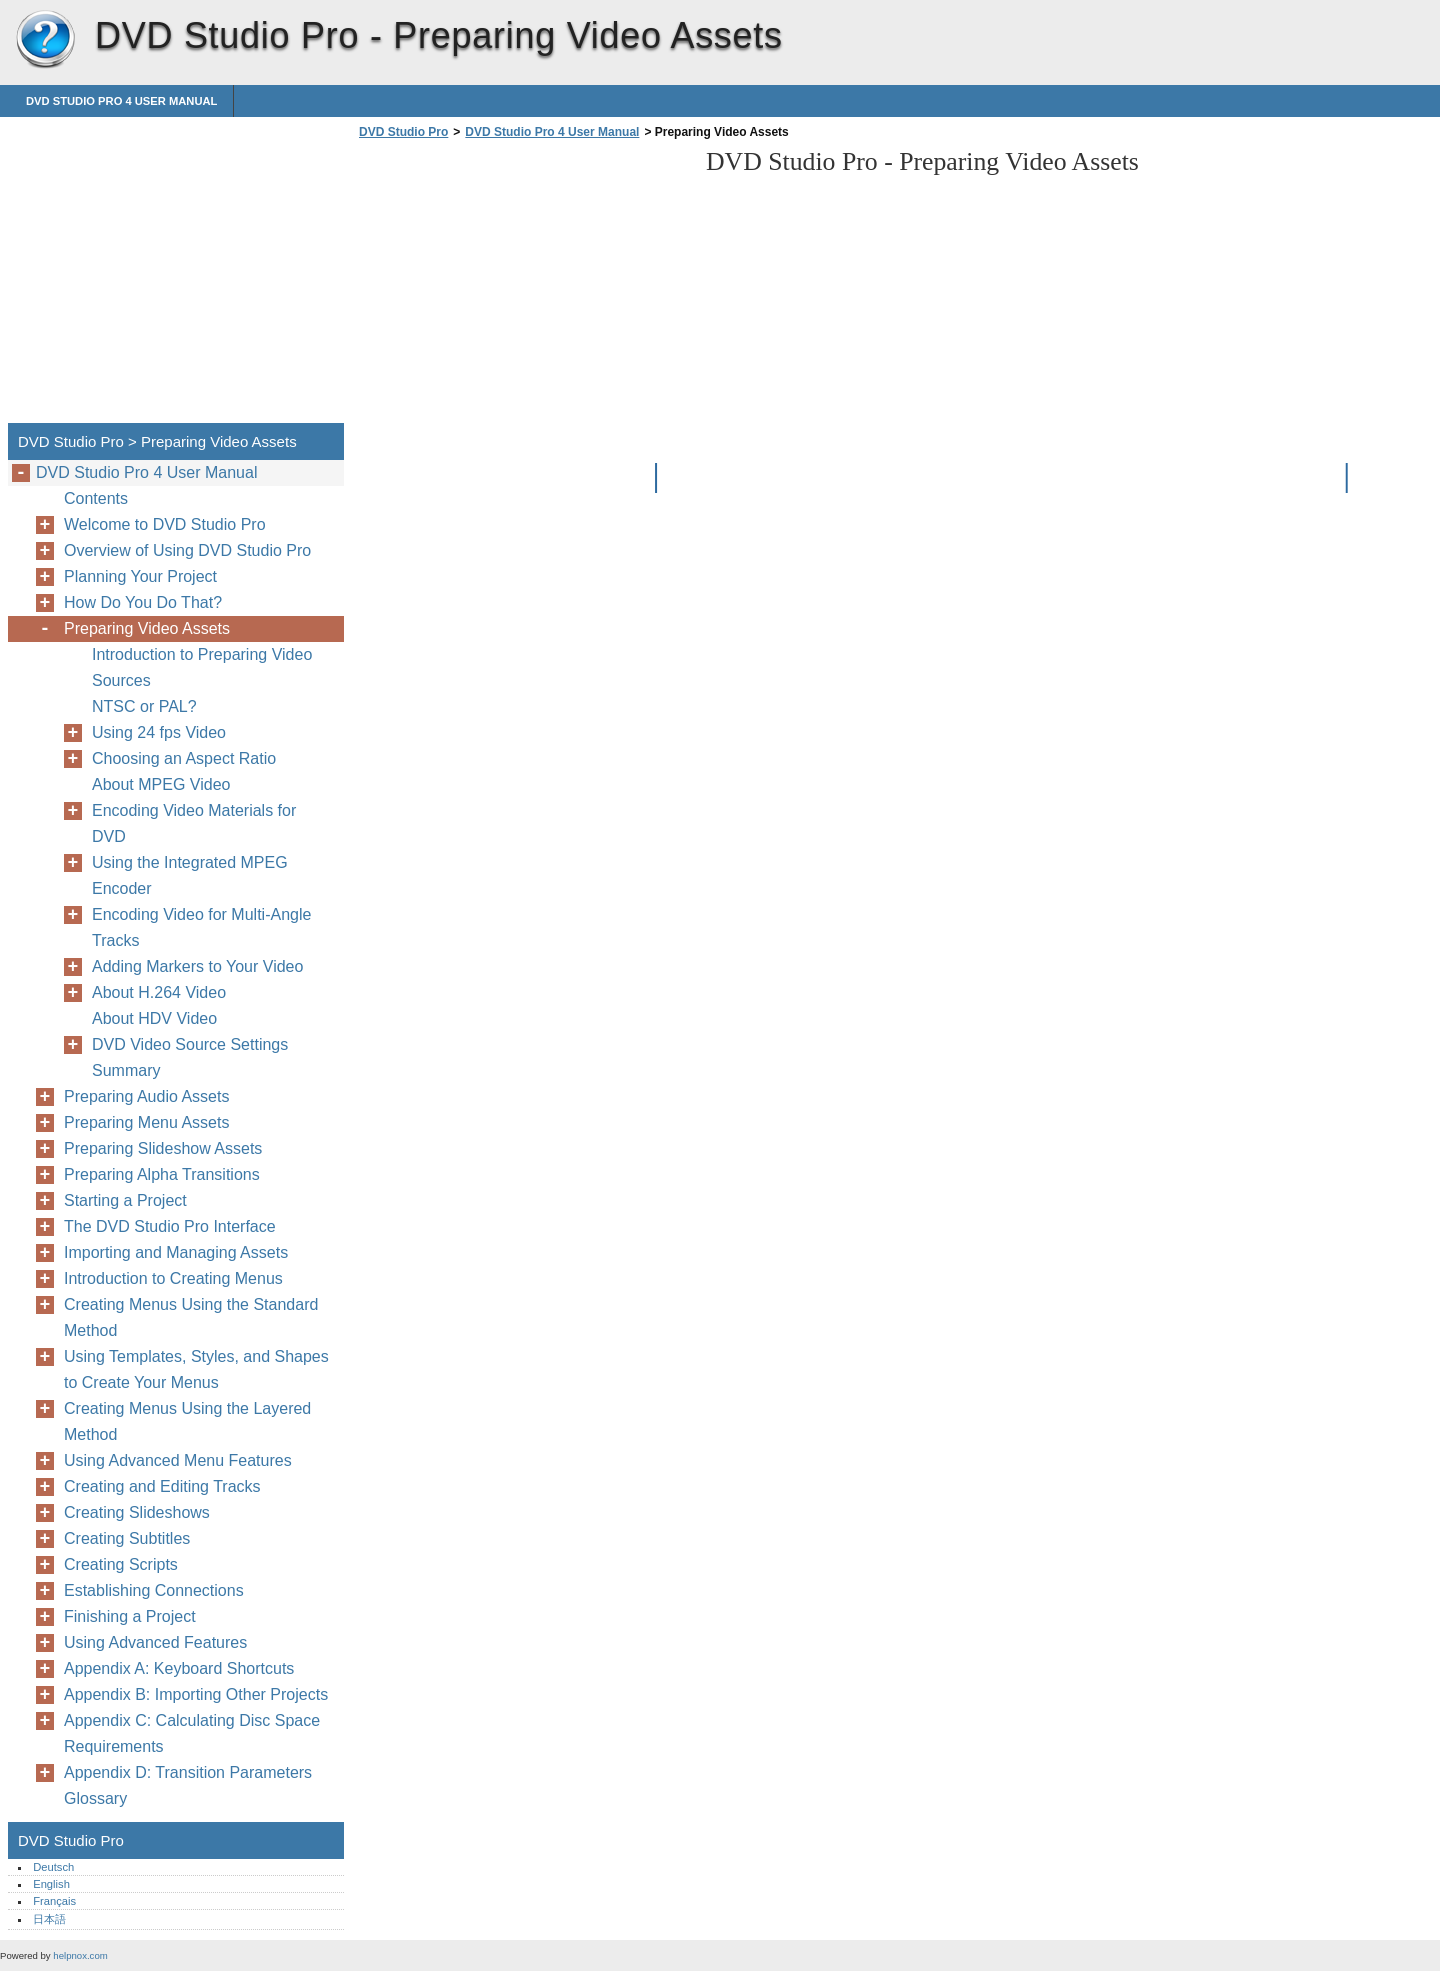 Image resolution: width=1440 pixels, height=1971 pixels. I want to click on Using Advanced Features, so click(155, 1642).